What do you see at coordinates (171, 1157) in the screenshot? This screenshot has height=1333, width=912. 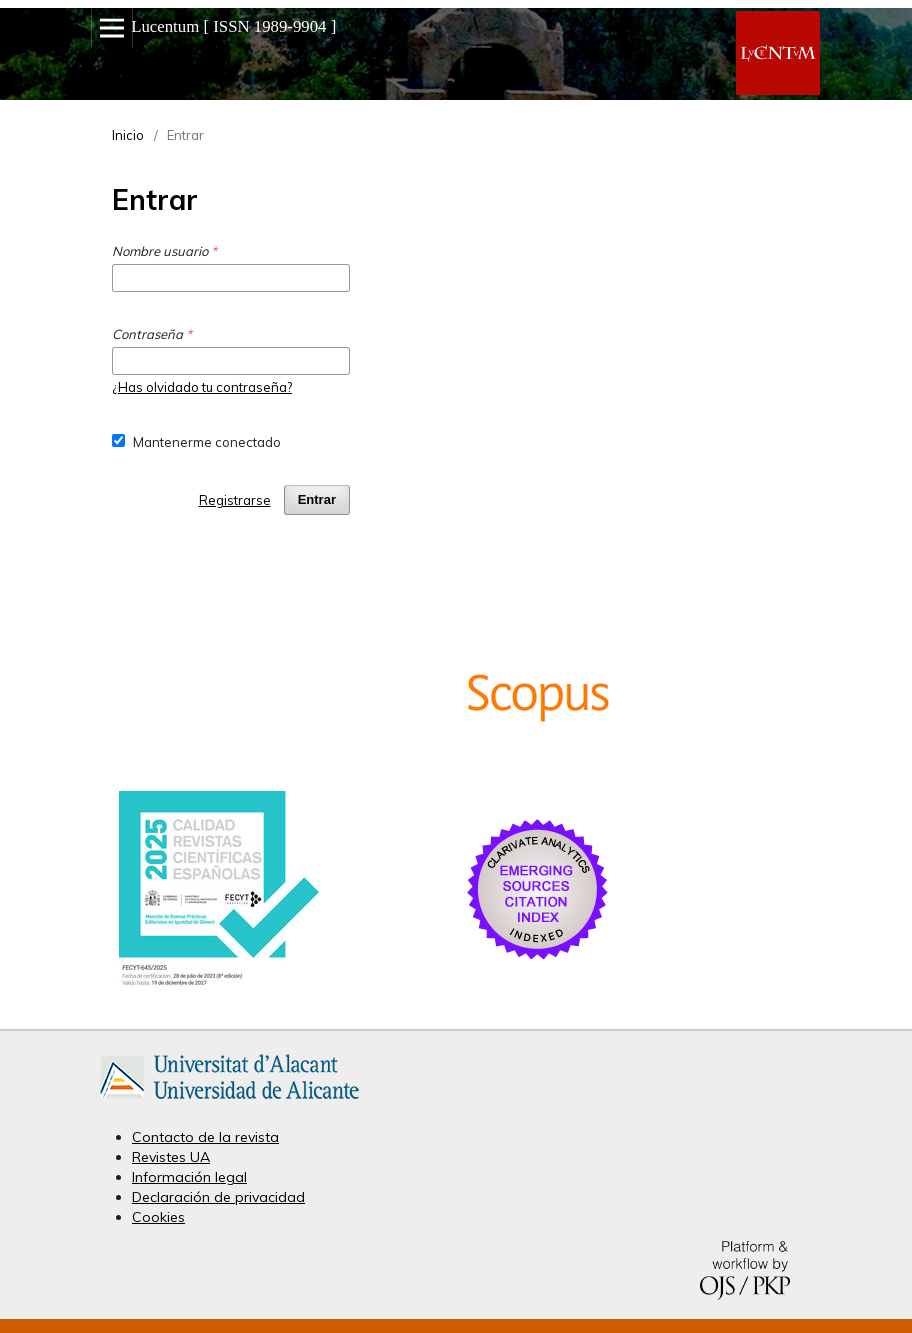 I see `Revistes UA` at bounding box center [171, 1157].